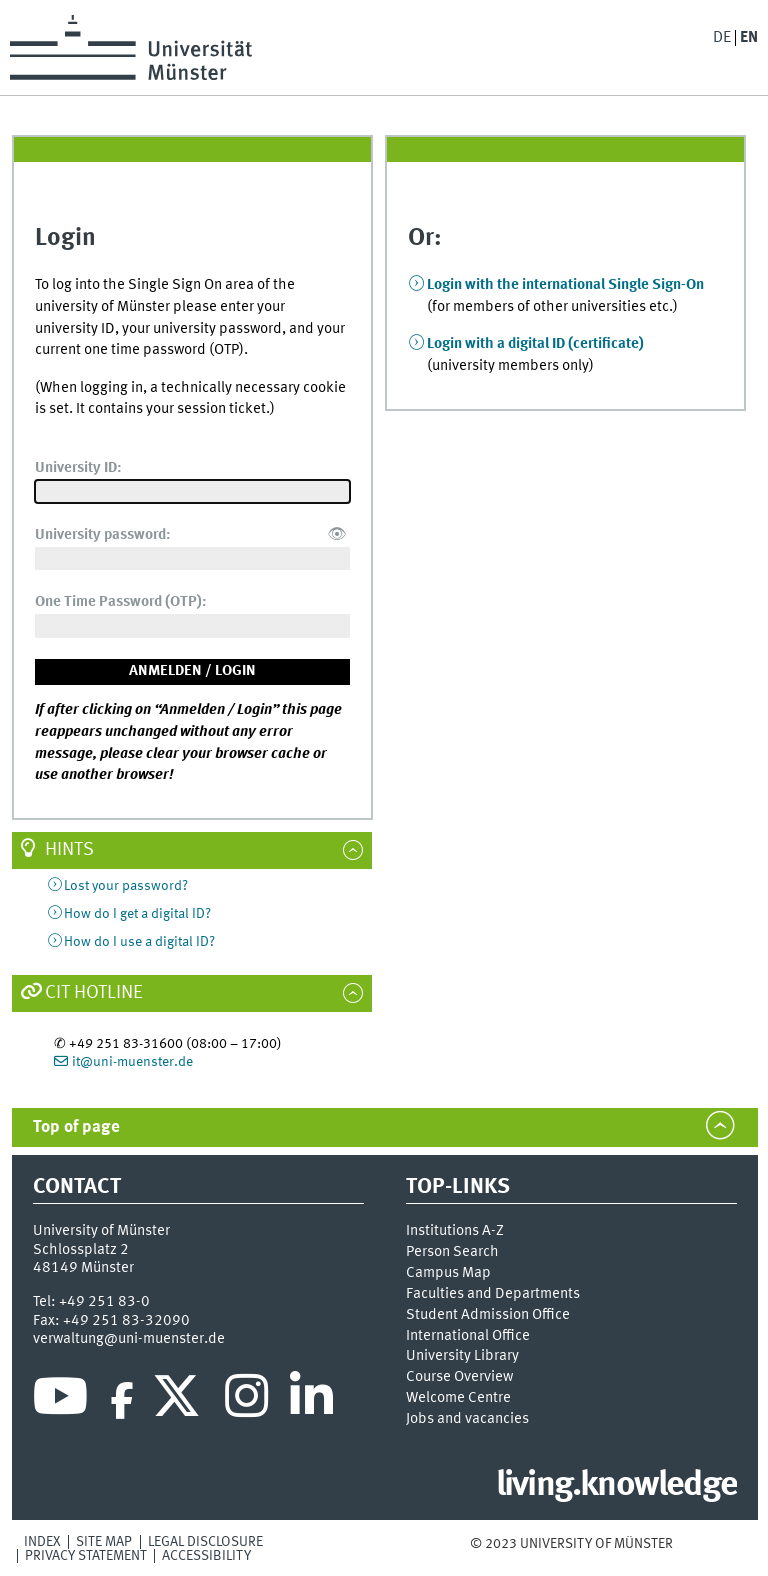 The image size is (768, 1576). Describe the element at coordinates (467, 1419) in the screenshot. I see `Jobs and vacancies` at that location.